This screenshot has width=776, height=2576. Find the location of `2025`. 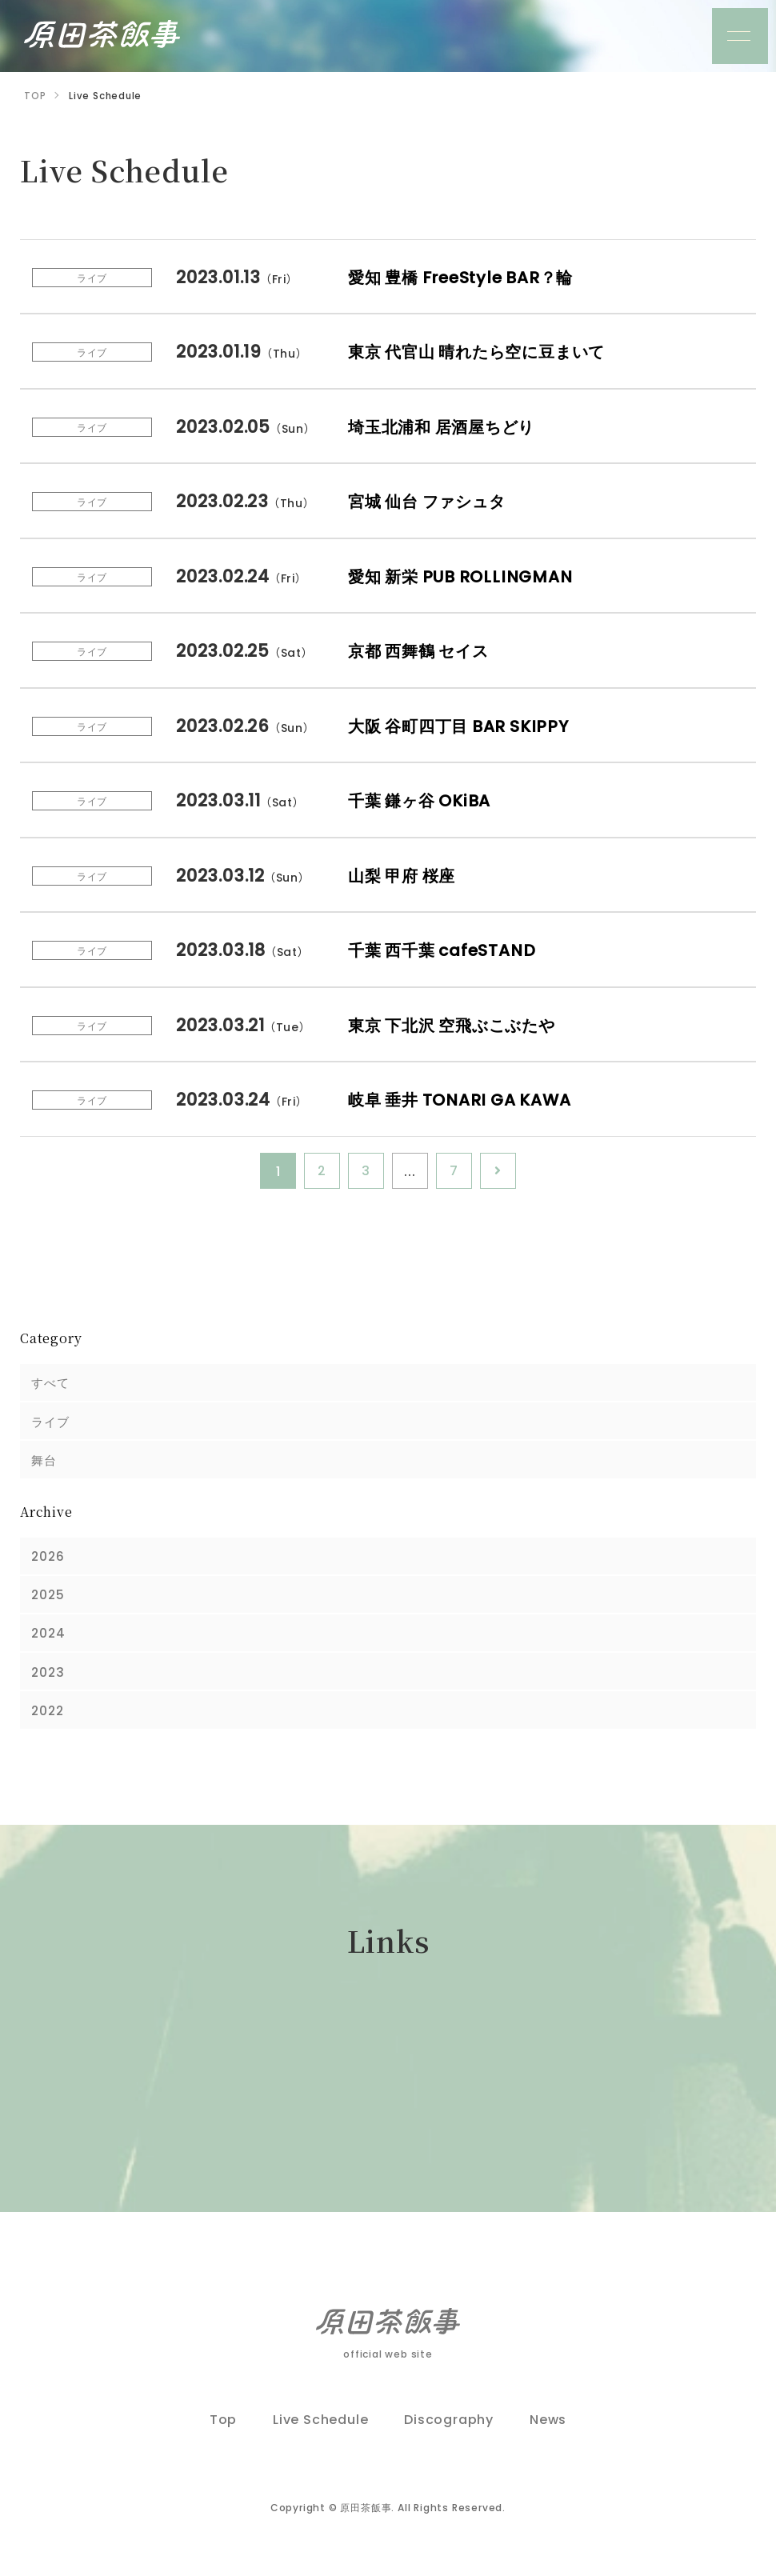

2025 is located at coordinates (49, 1600).